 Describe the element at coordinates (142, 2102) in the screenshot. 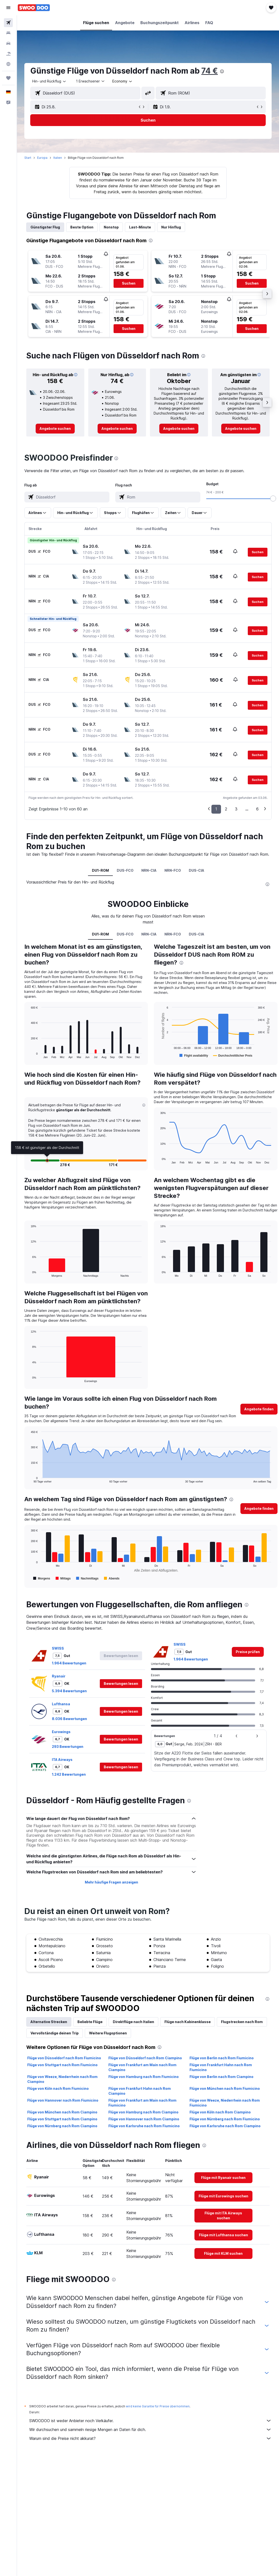

I see `Flüge von Frankfurt am Main nach Rom Fiumicino` at that location.